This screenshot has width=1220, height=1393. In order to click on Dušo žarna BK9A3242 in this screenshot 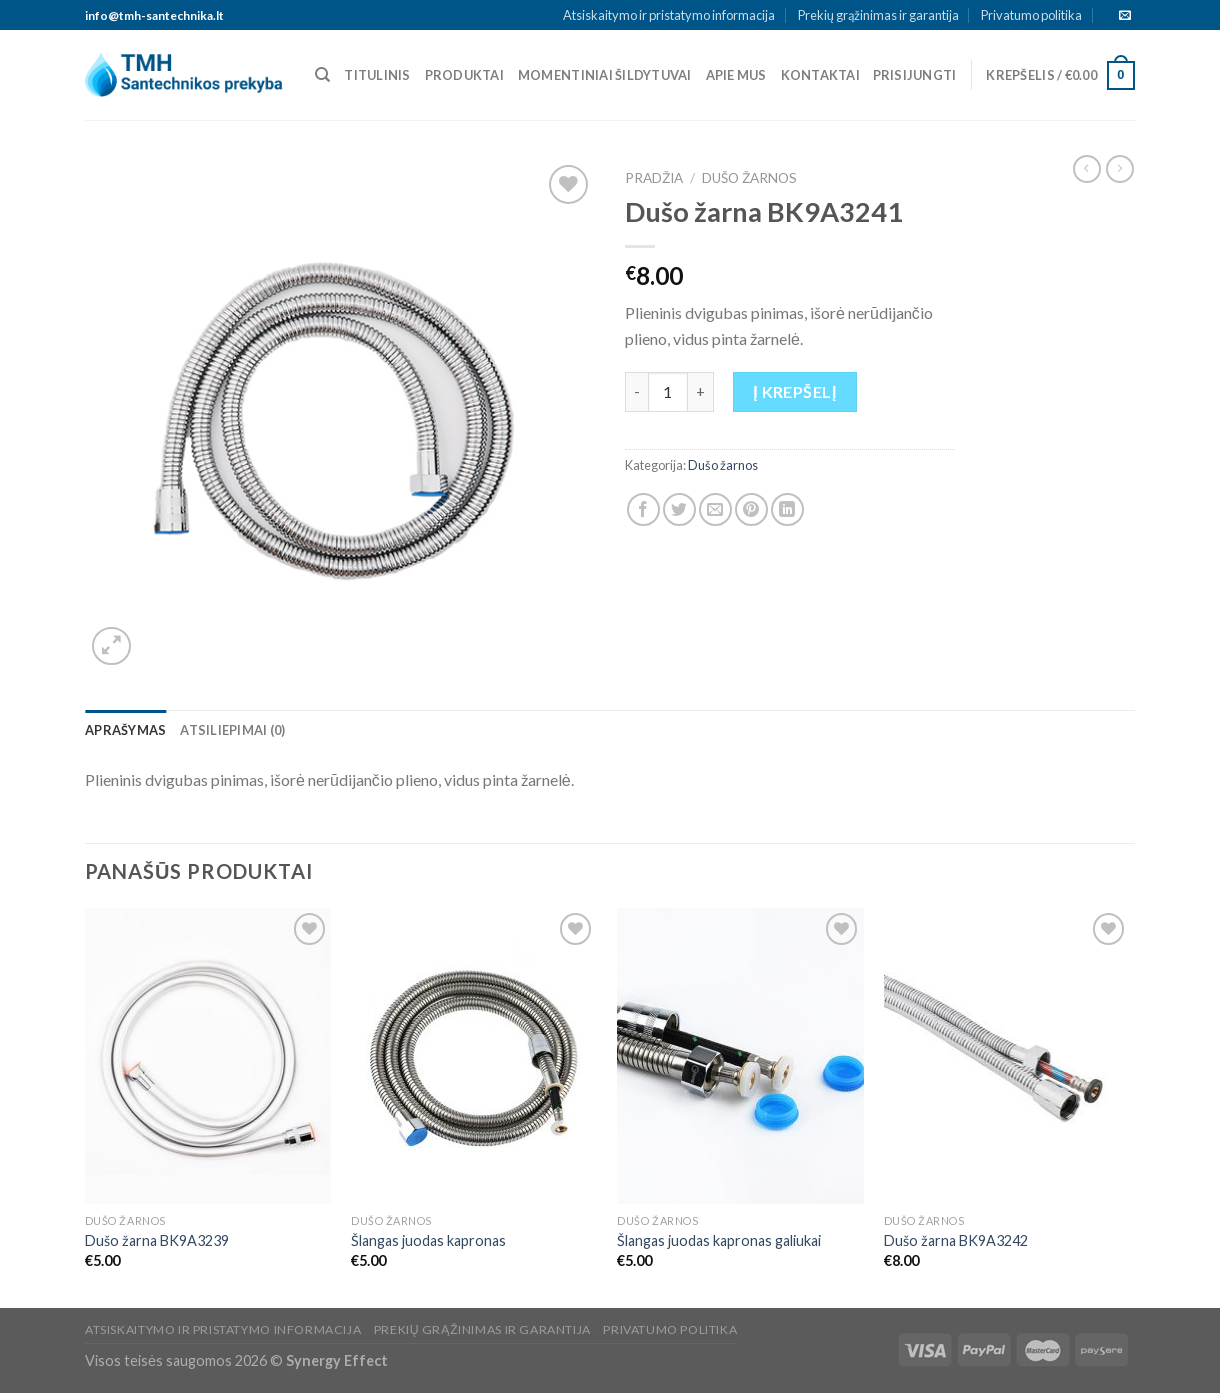, I will do `click(956, 1240)`.